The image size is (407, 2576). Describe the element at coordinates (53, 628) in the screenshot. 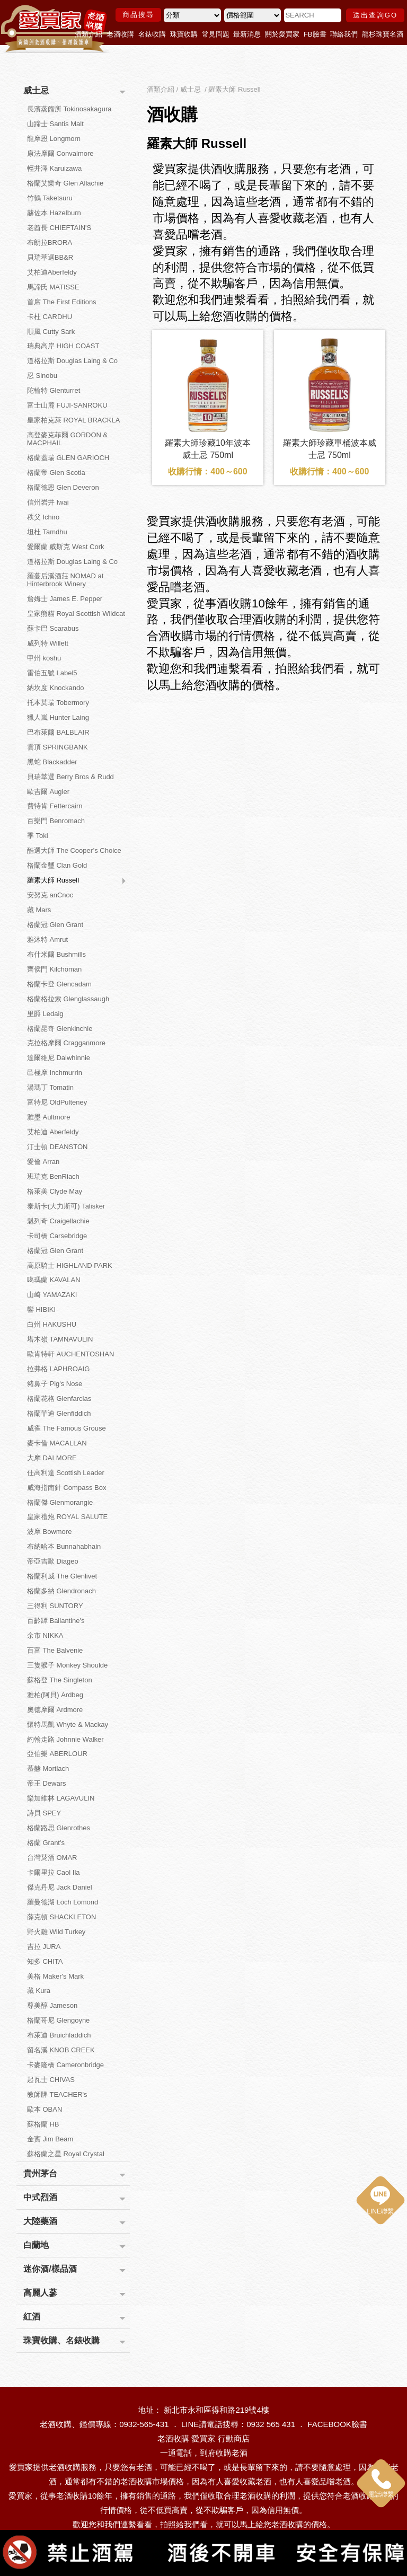

I see `蘇卡巴 Scarabus` at that location.